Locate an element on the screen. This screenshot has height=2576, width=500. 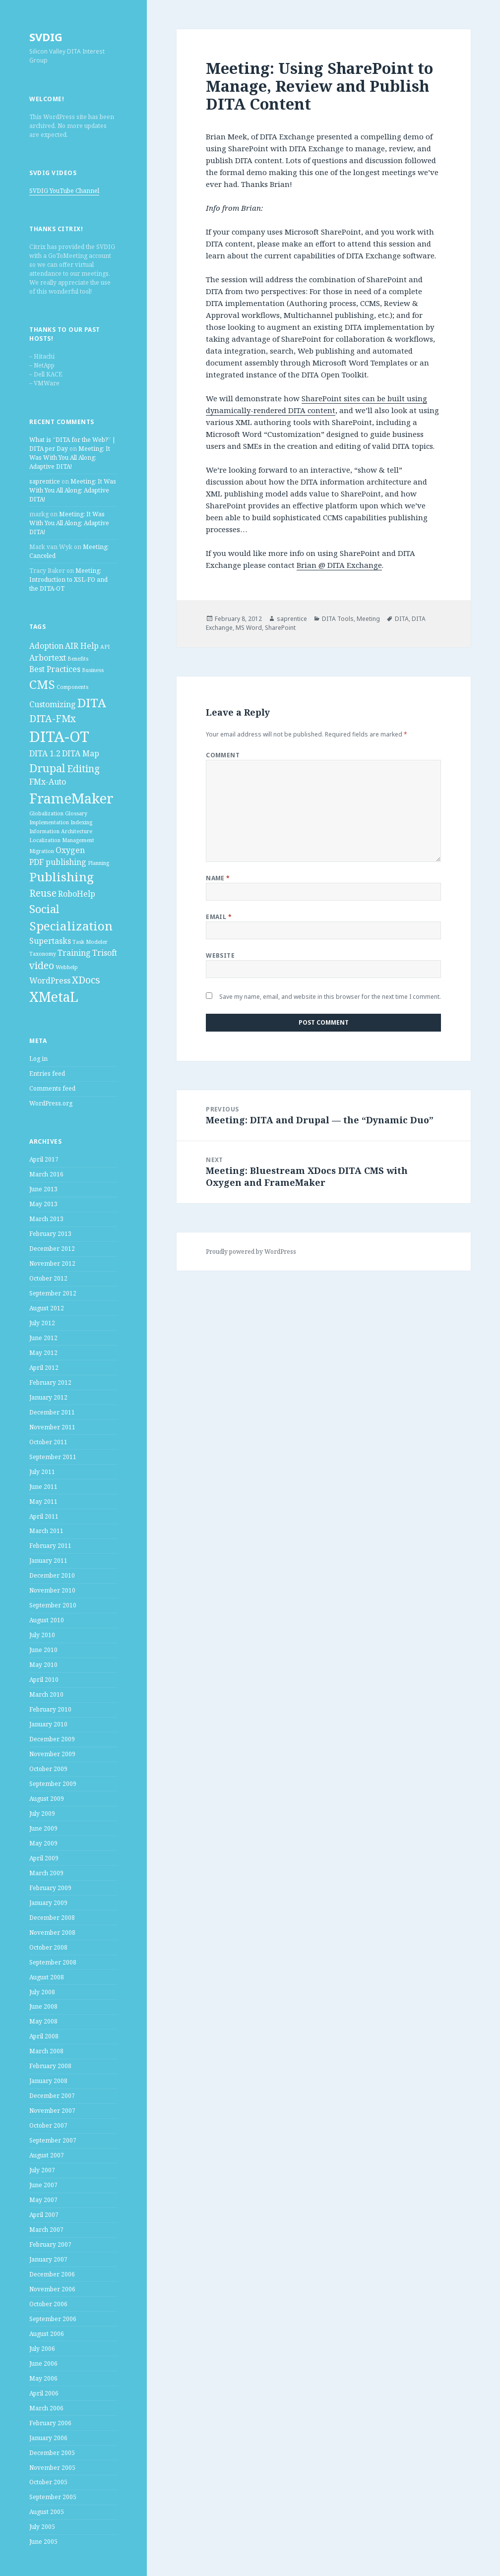
December 2008 is located at coordinates (52, 1917).